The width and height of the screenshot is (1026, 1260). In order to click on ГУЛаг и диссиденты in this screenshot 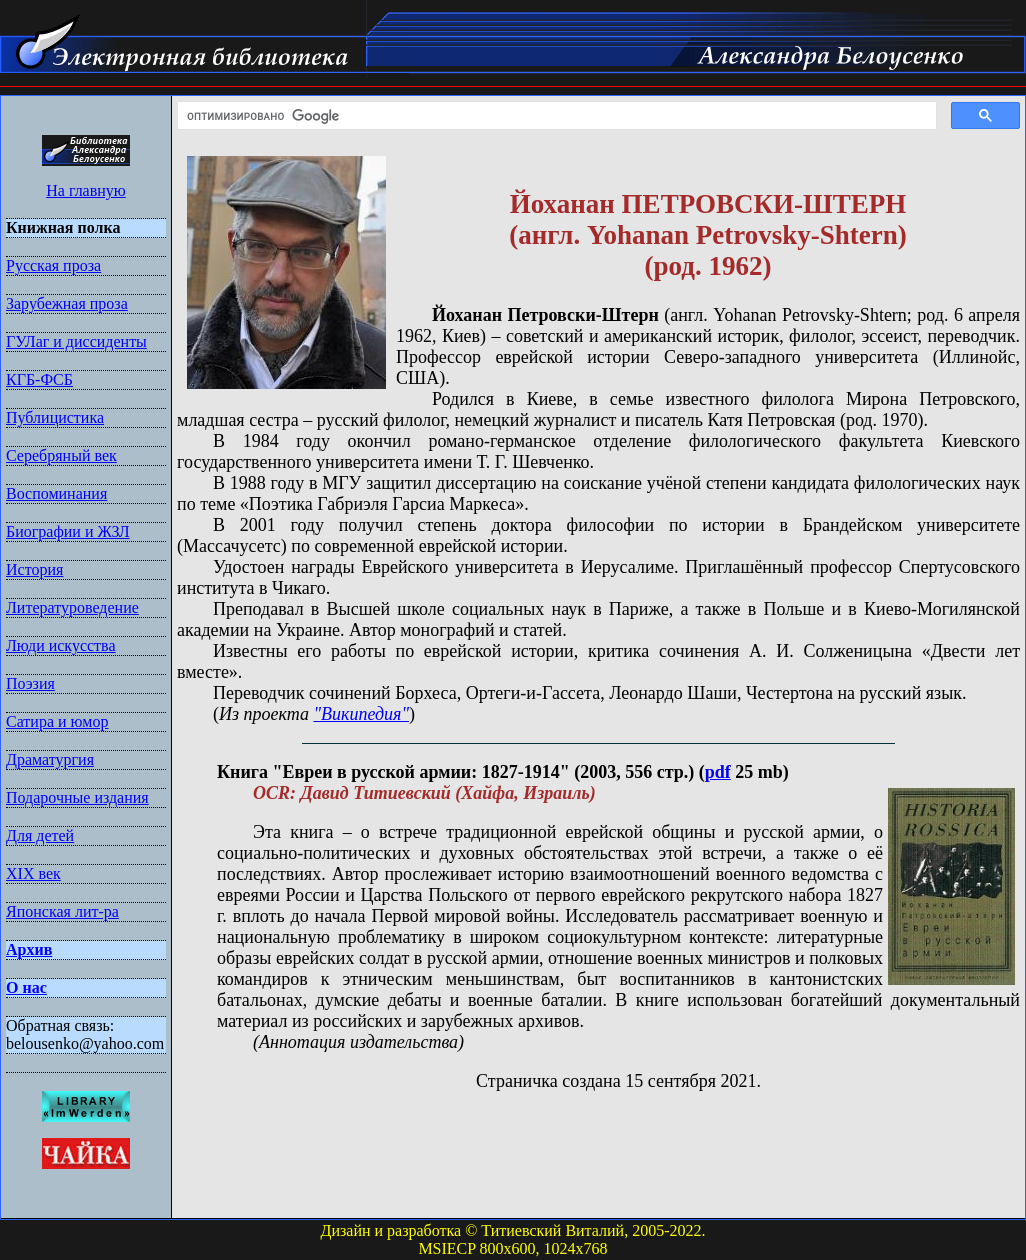, I will do `click(76, 341)`.